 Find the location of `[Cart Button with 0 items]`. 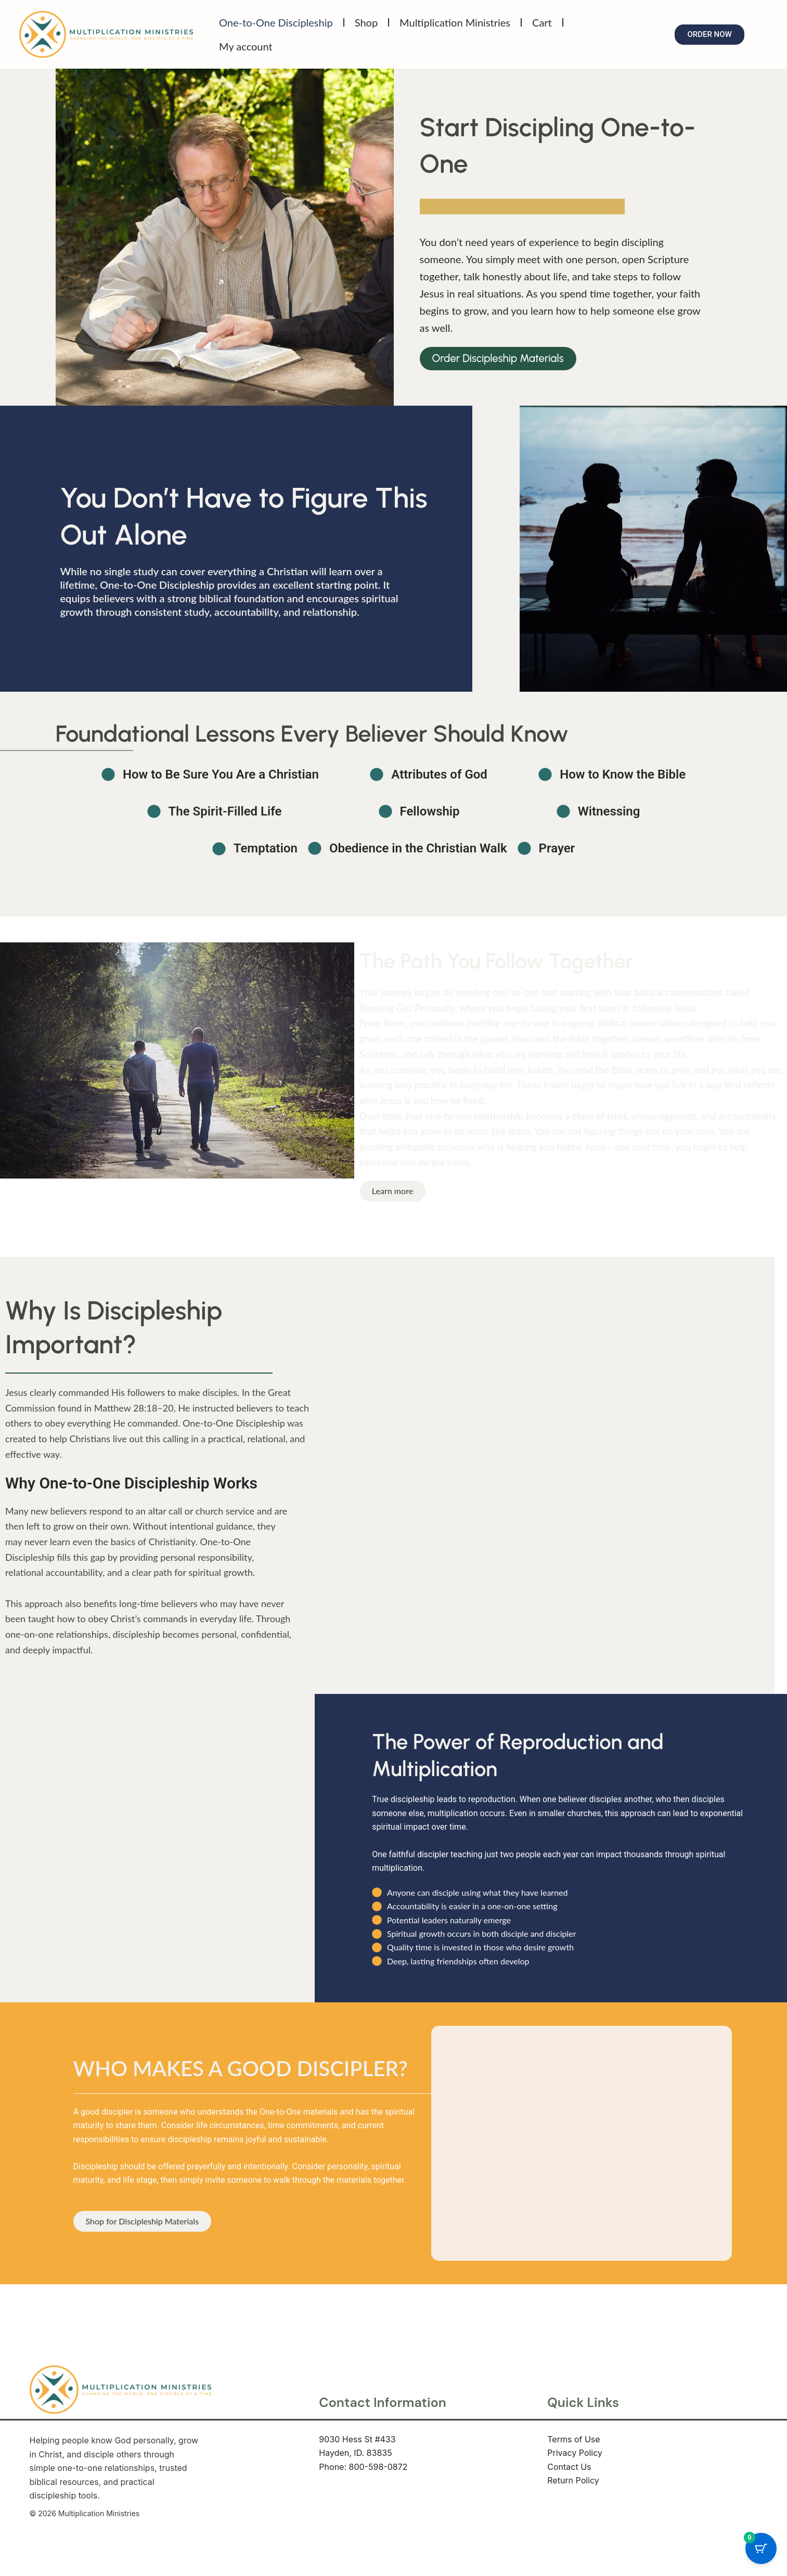

[Cart Button with 0 items] is located at coordinates (761, 2550).